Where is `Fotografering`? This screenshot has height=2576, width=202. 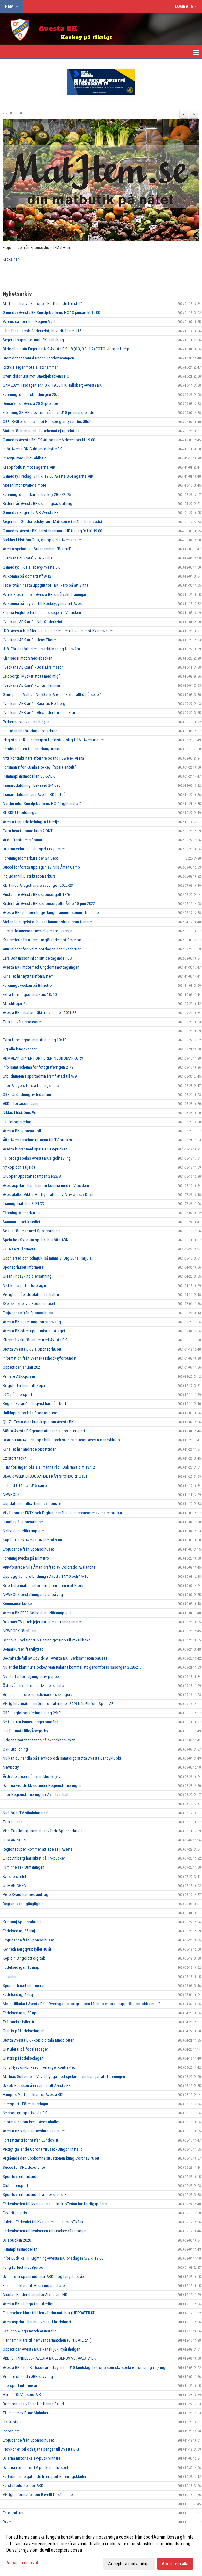
Fotografering is located at coordinates (14, 2512).